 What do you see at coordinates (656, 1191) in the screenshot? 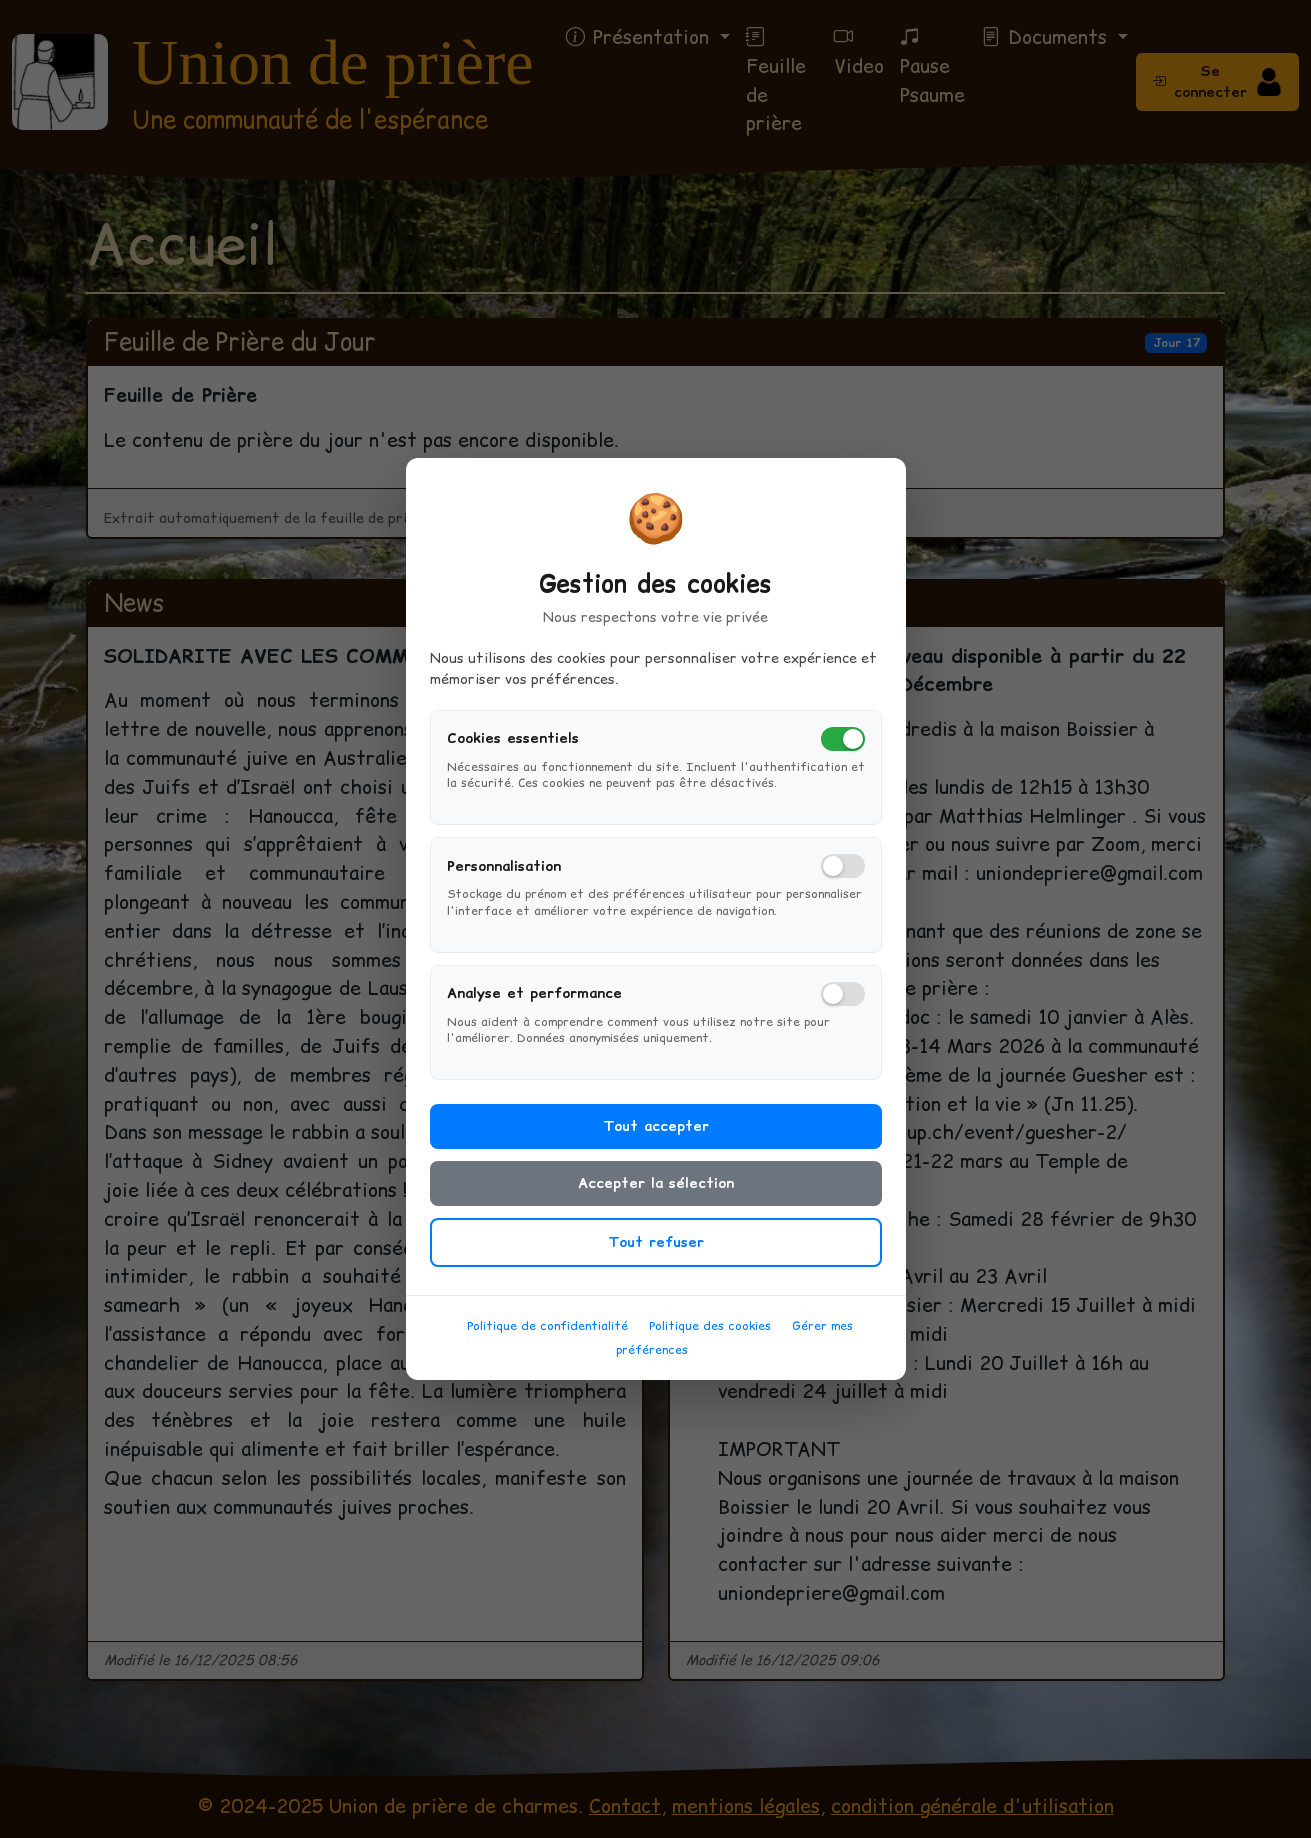
I see `Accepter la sélection` at bounding box center [656, 1191].